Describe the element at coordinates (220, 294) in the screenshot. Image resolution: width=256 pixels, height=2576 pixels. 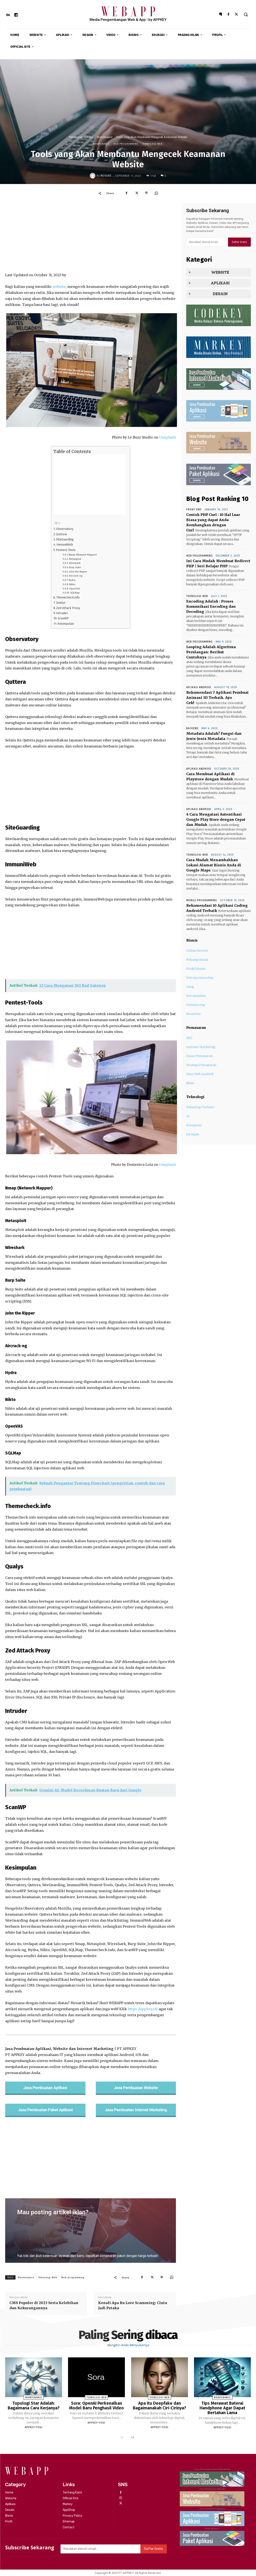
I see `DESAIN` at that location.